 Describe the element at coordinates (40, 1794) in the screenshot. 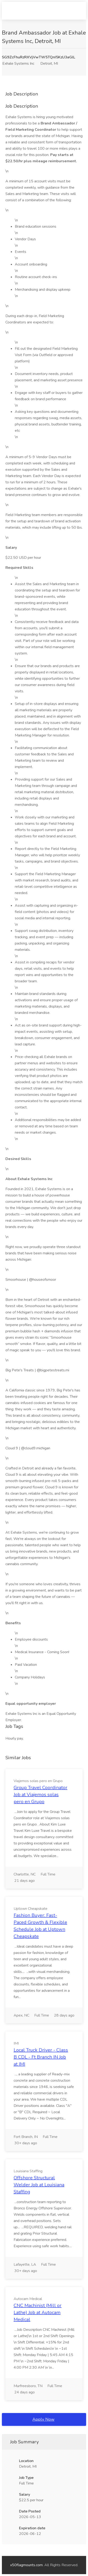

I see `Group Travel Coordinator Job at Viajemos solas pero en Grupo` at that location.